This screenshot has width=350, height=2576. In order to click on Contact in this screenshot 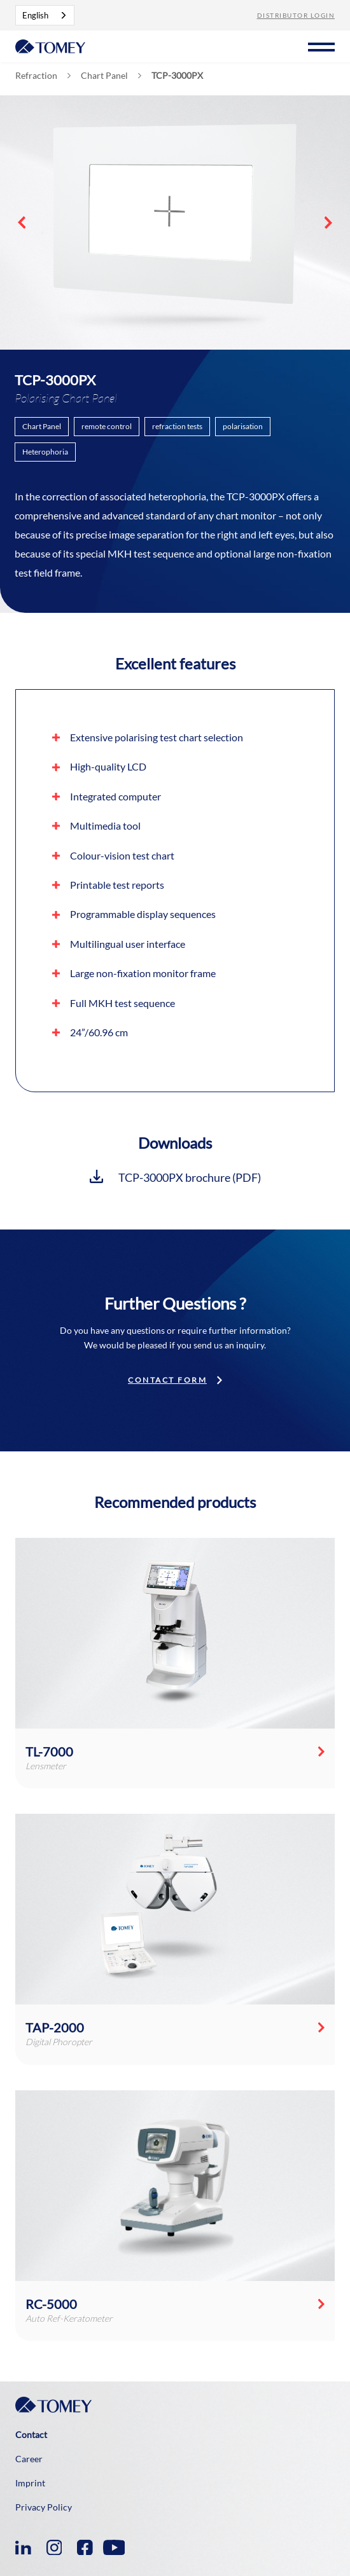, I will do `click(31, 2434)`.